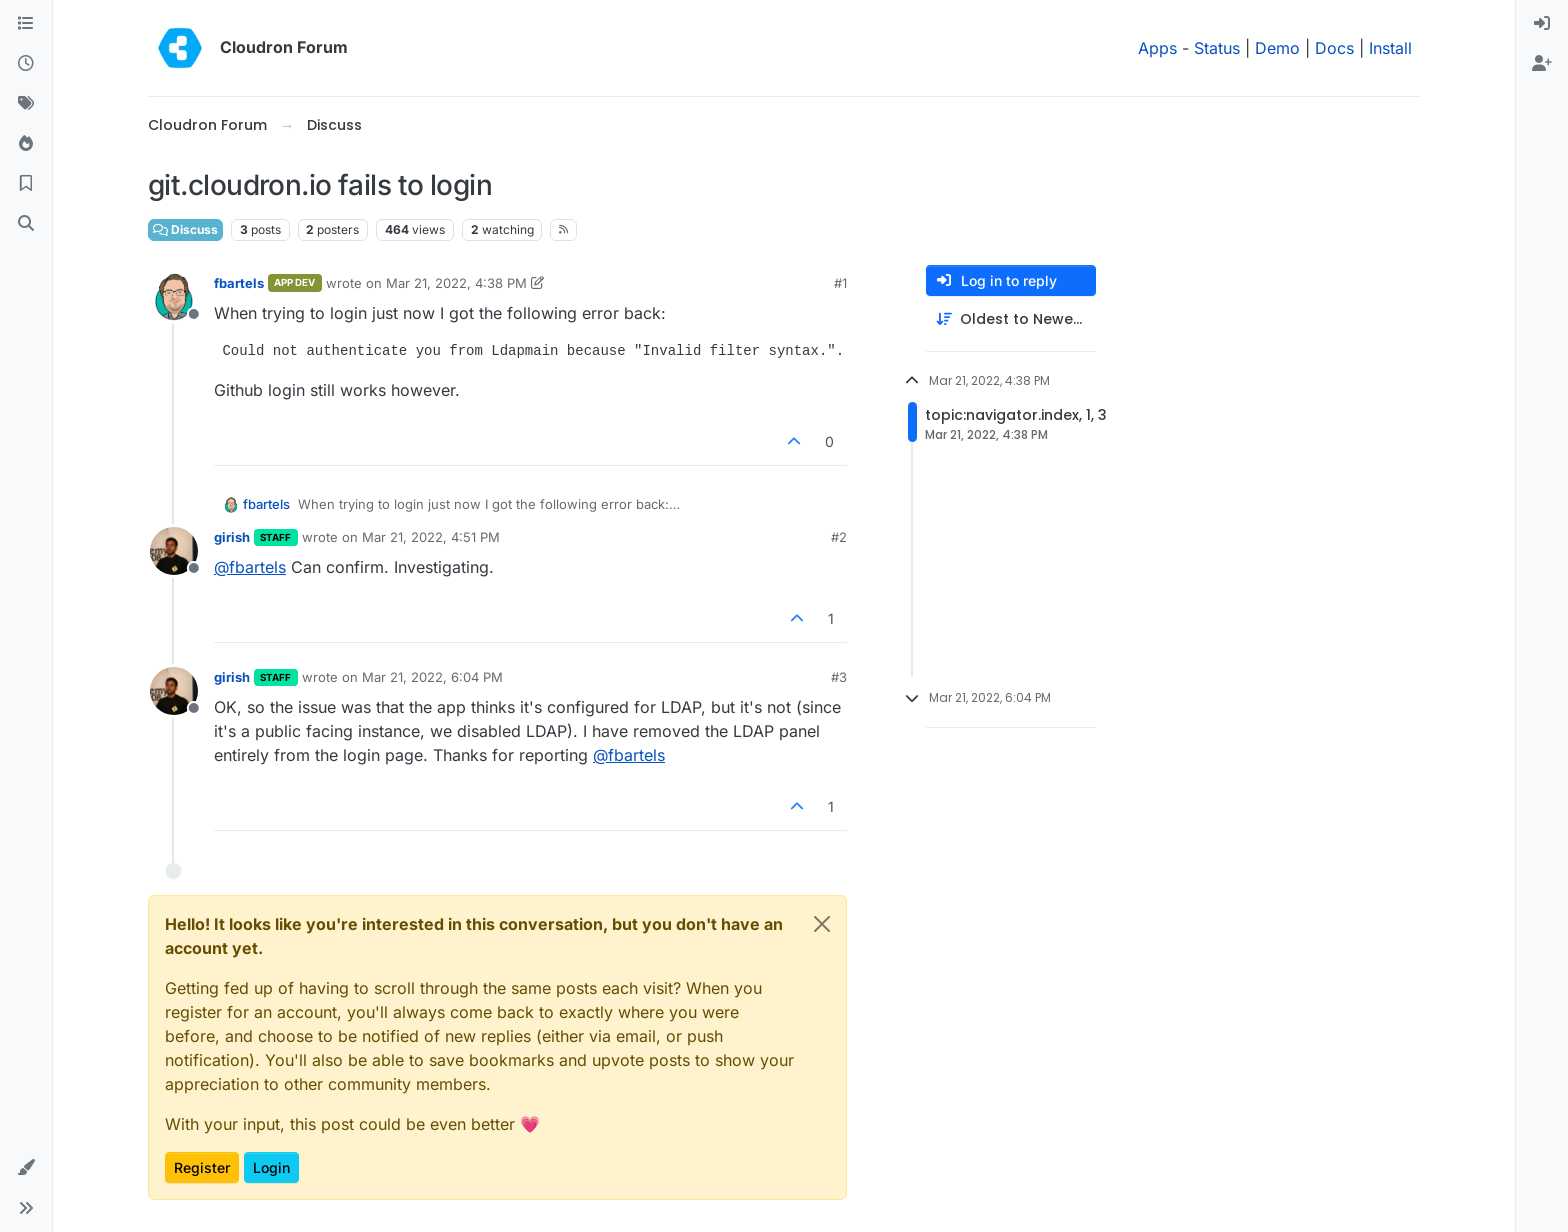  Describe the element at coordinates (1217, 48) in the screenshot. I see `Status` at that location.